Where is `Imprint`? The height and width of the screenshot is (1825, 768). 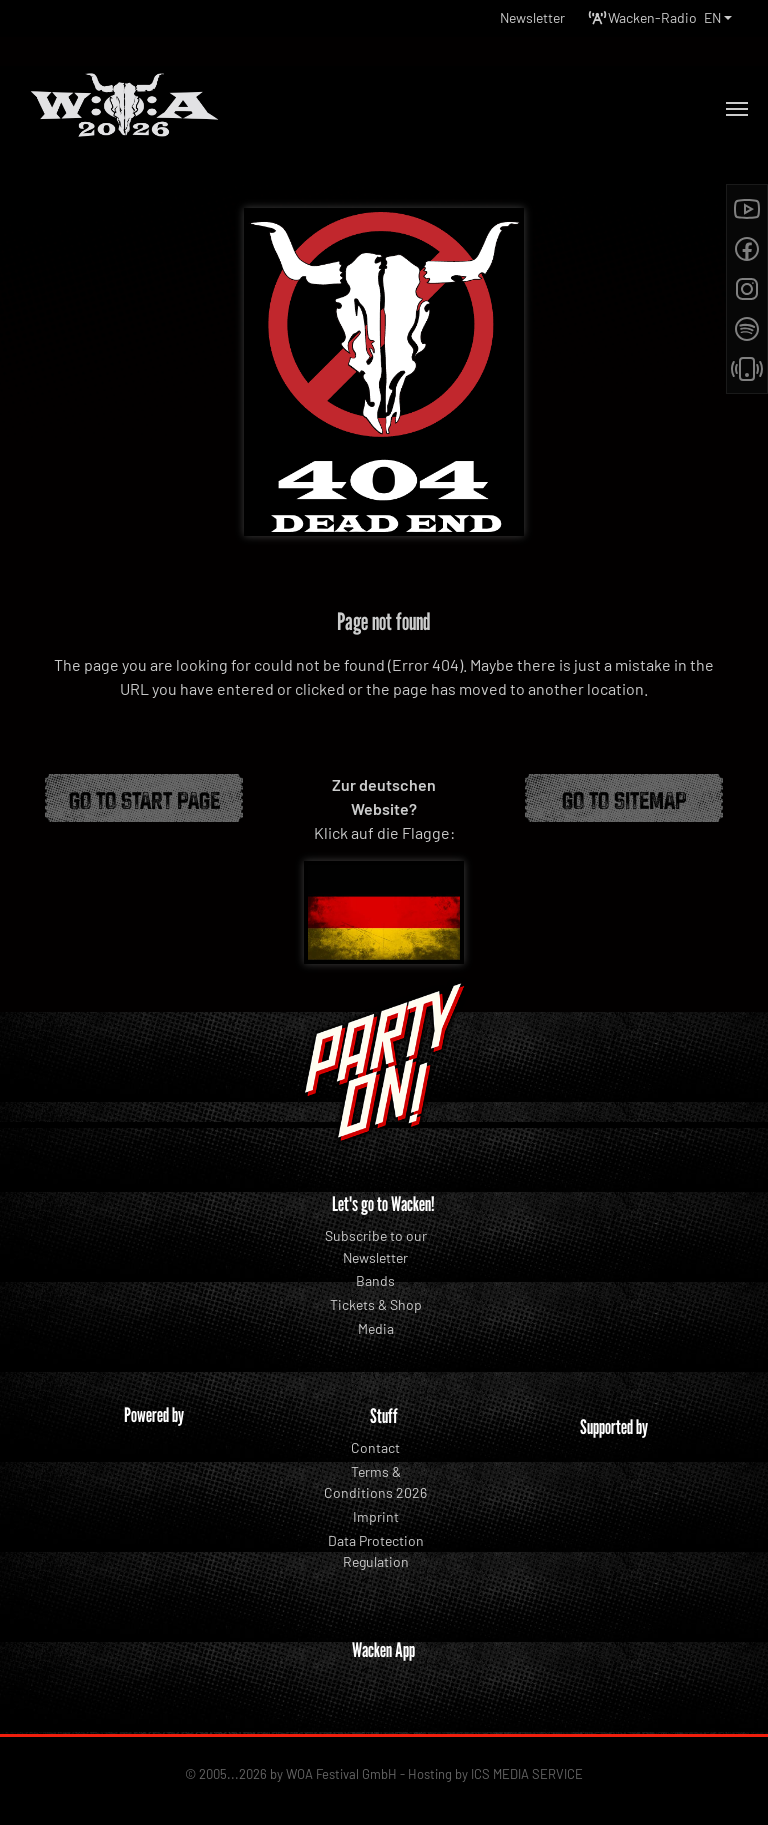 Imprint is located at coordinates (376, 1516).